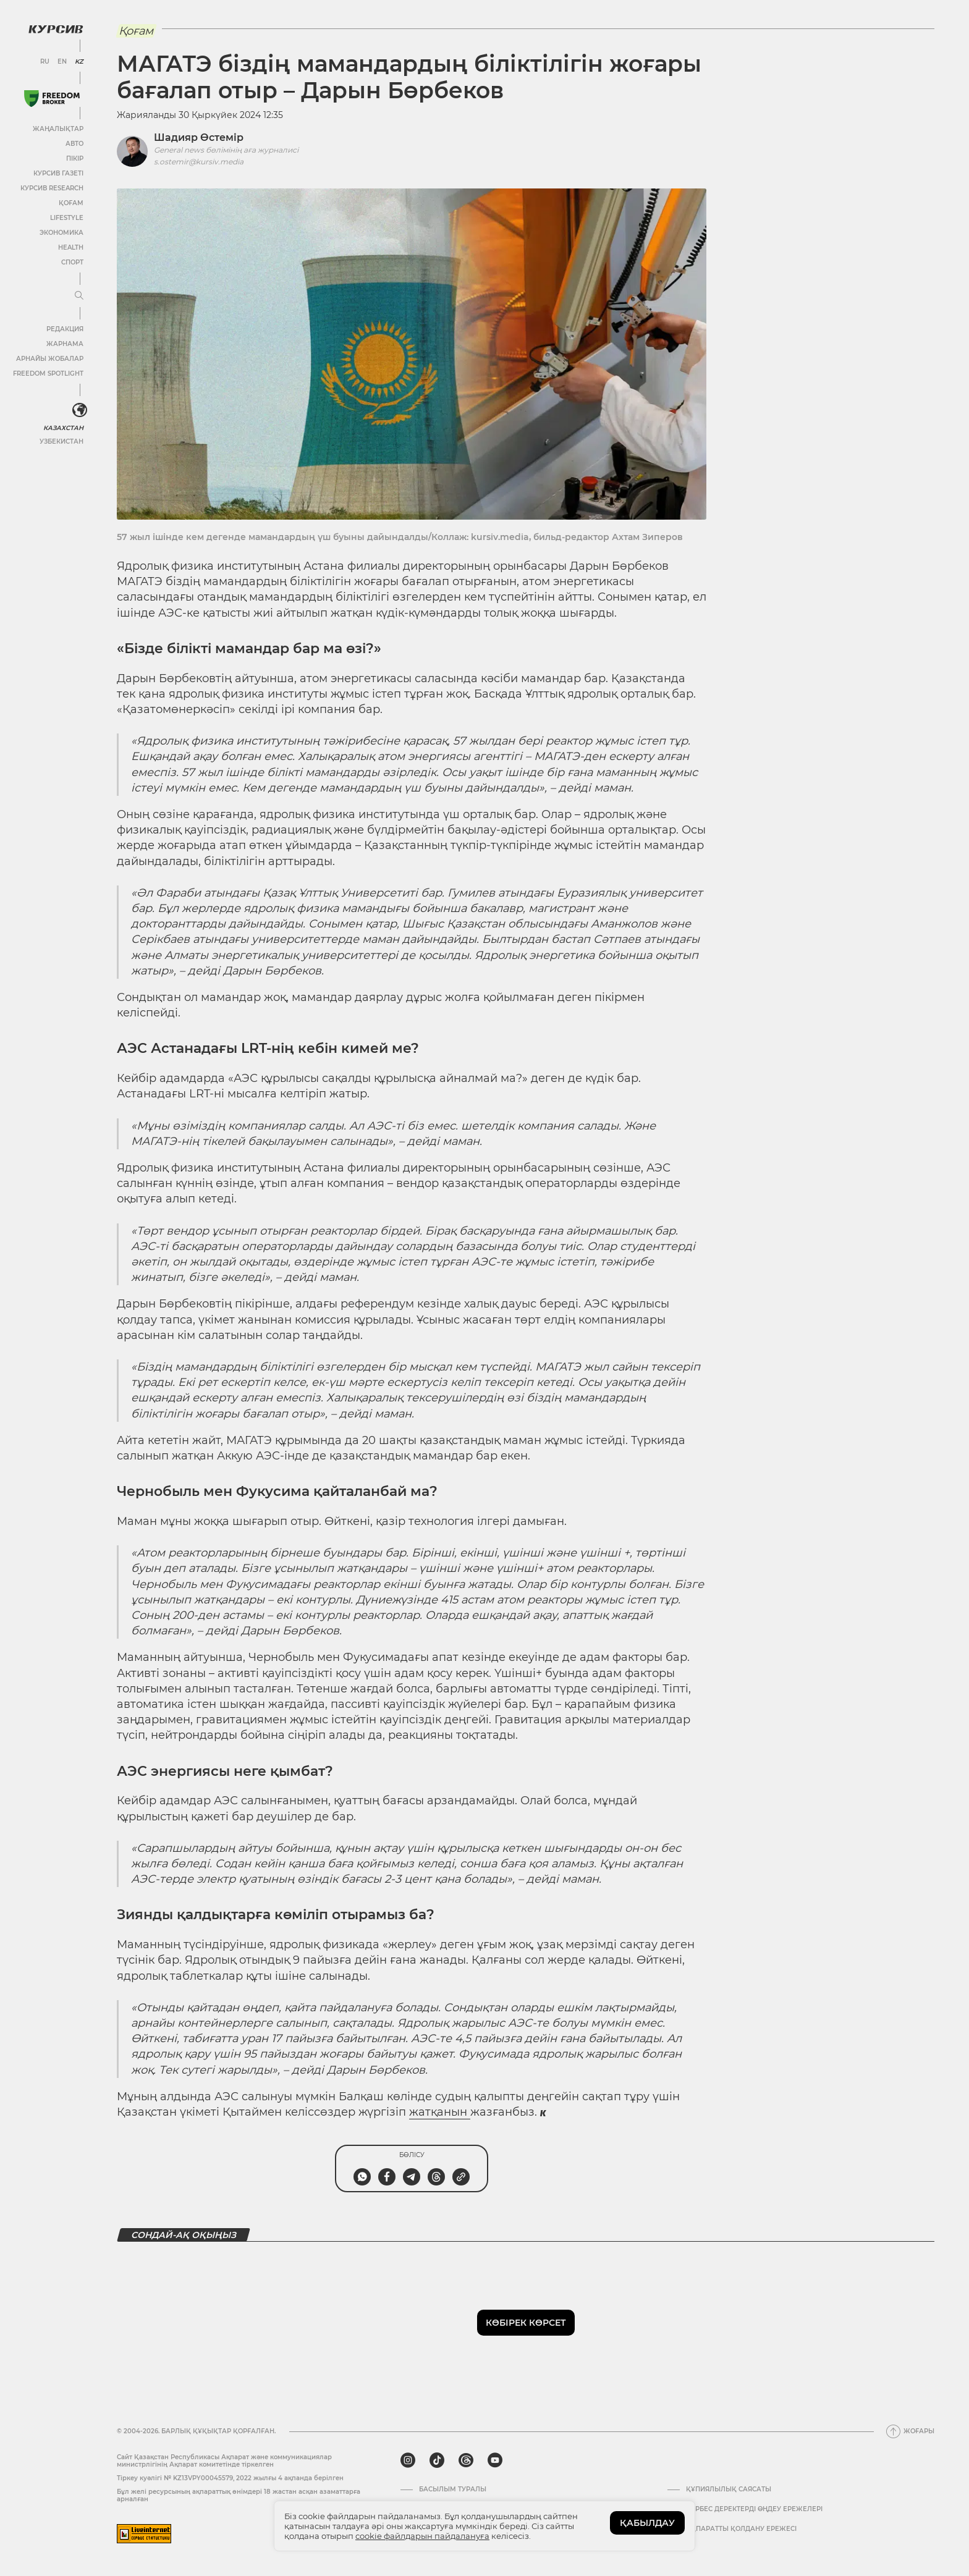  What do you see at coordinates (74, 144) in the screenshot?
I see `Авто` at bounding box center [74, 144].